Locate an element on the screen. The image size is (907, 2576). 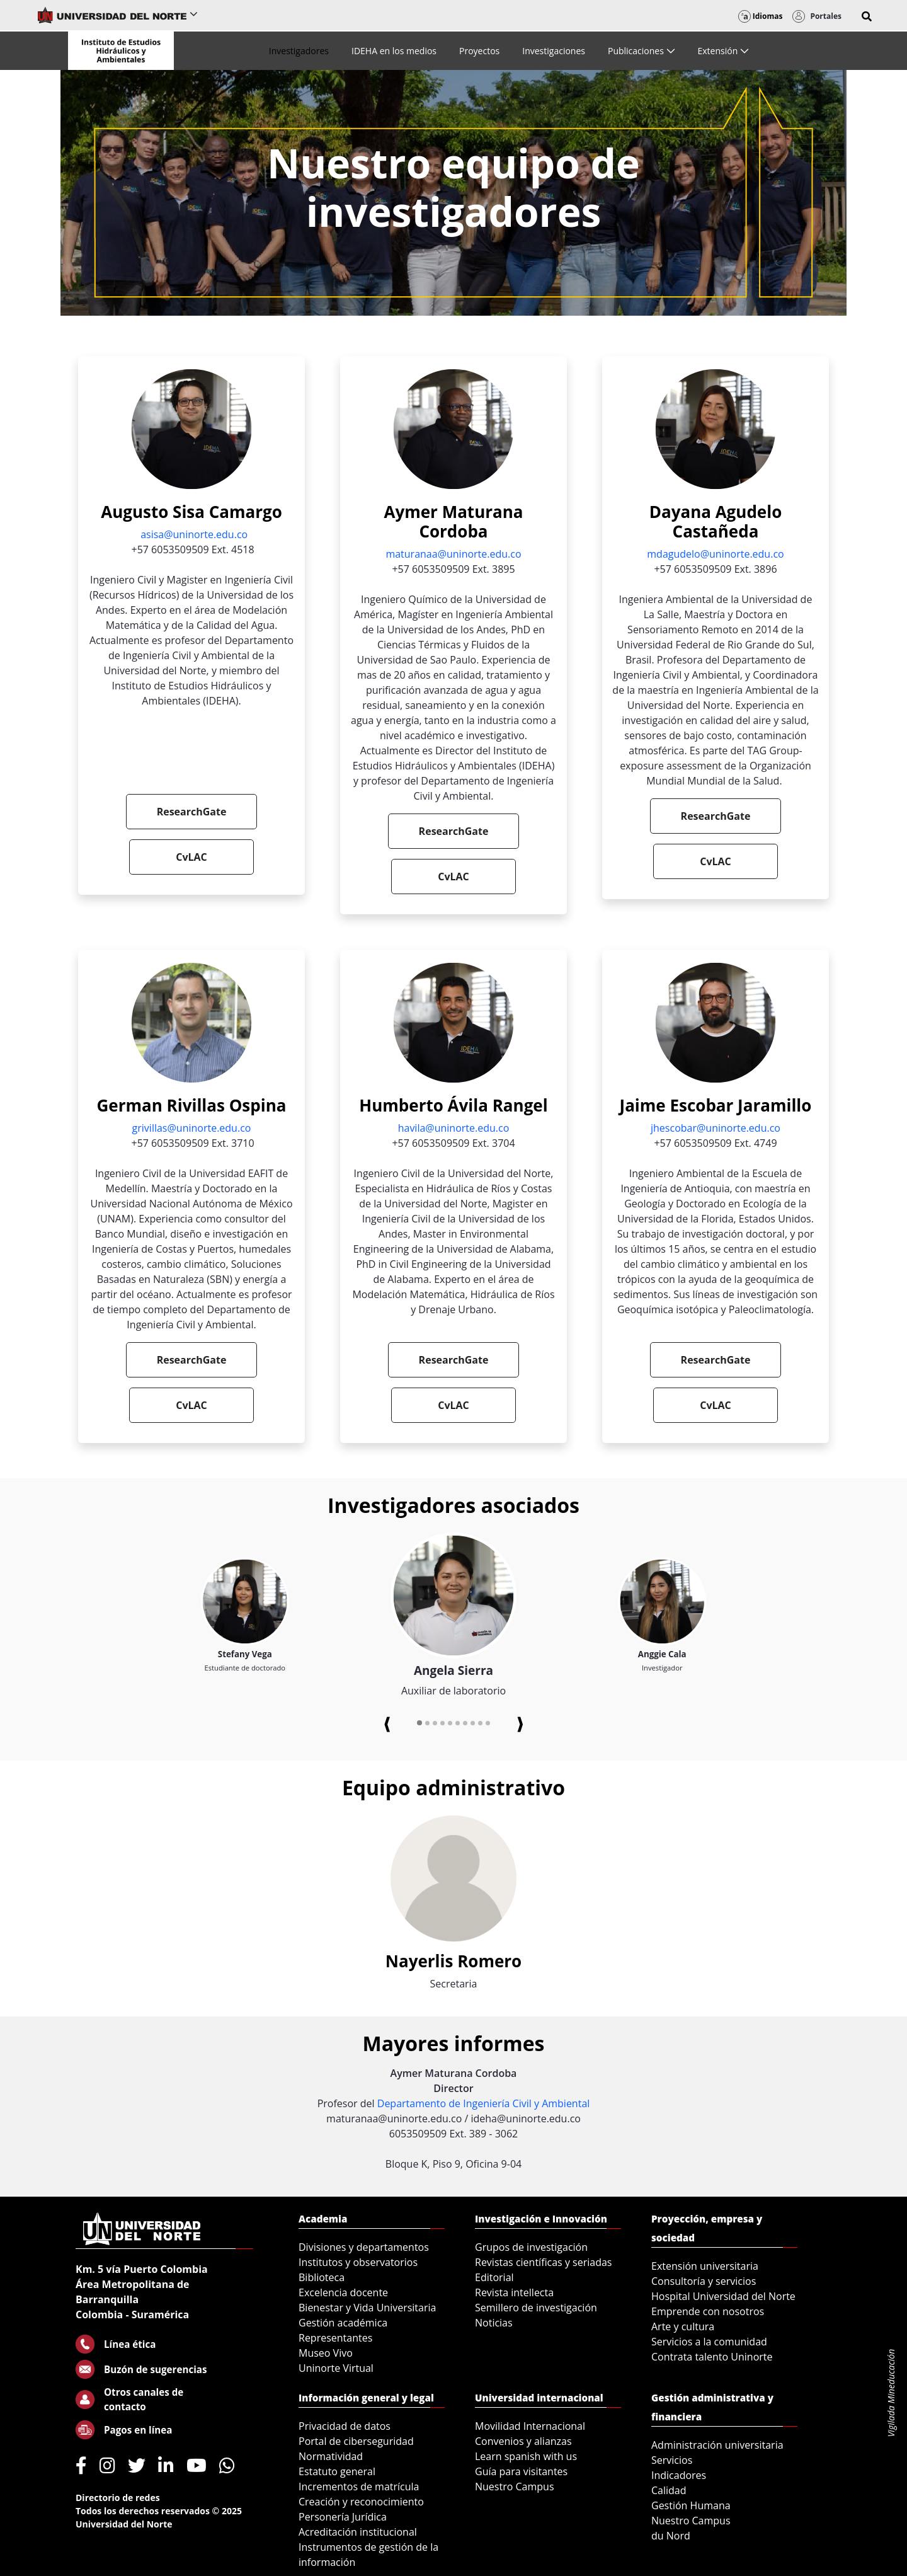
Calidad [menuitem] is located at coordinates (669, 2490).